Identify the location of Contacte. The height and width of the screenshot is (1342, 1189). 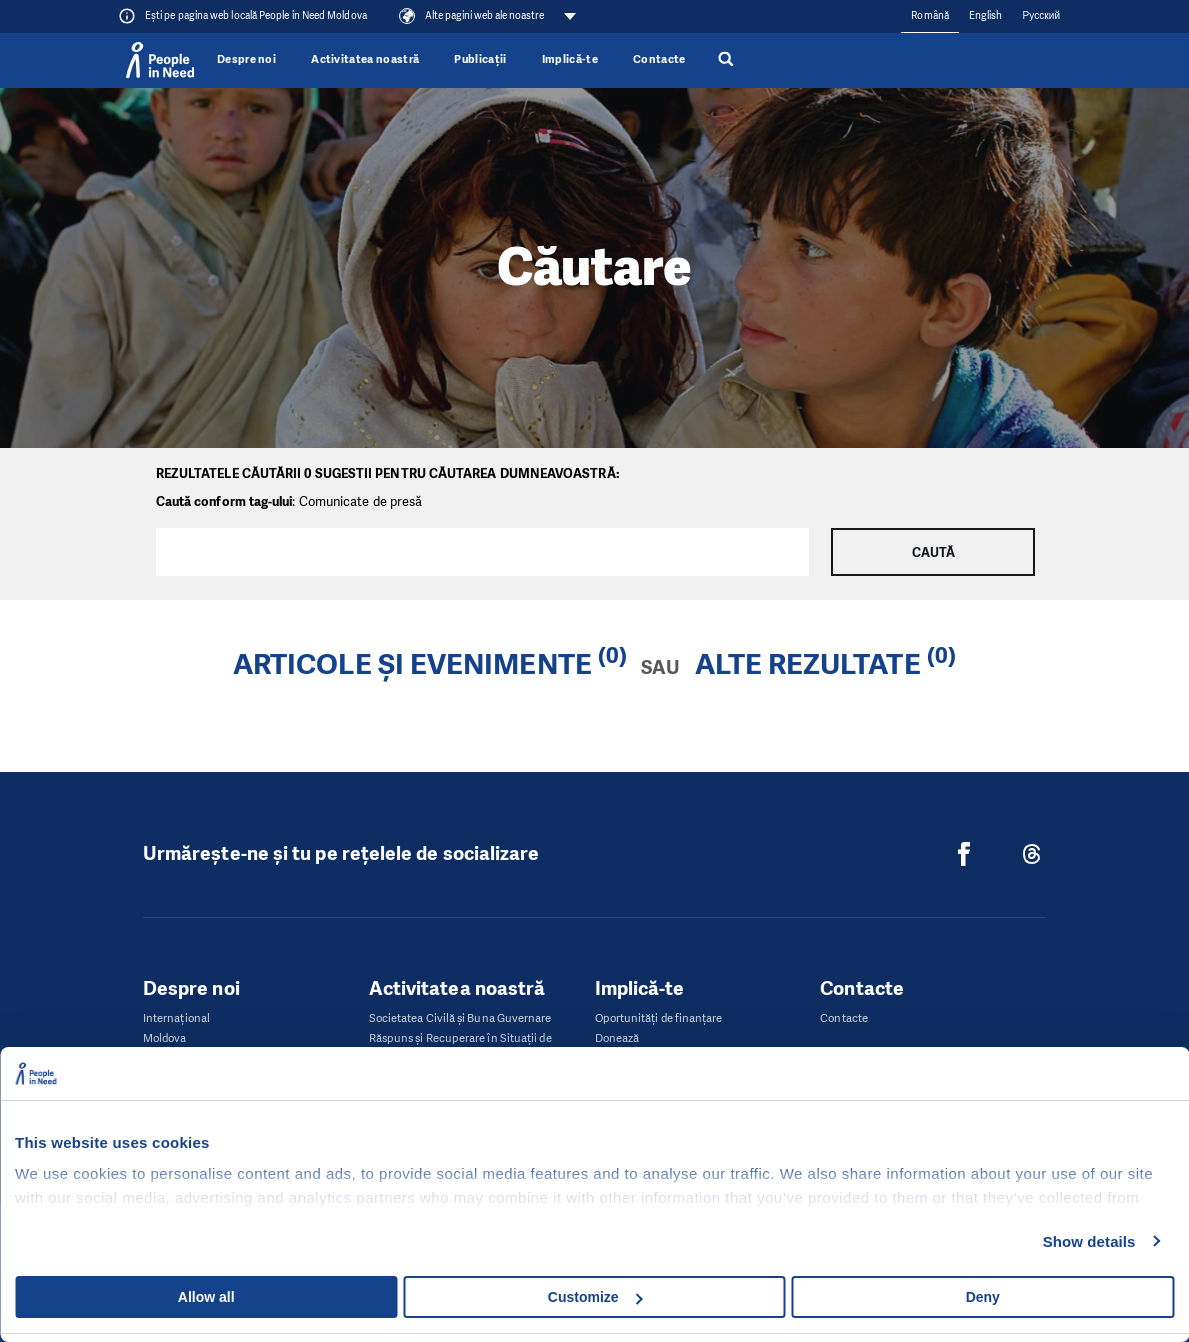
(659, 59).